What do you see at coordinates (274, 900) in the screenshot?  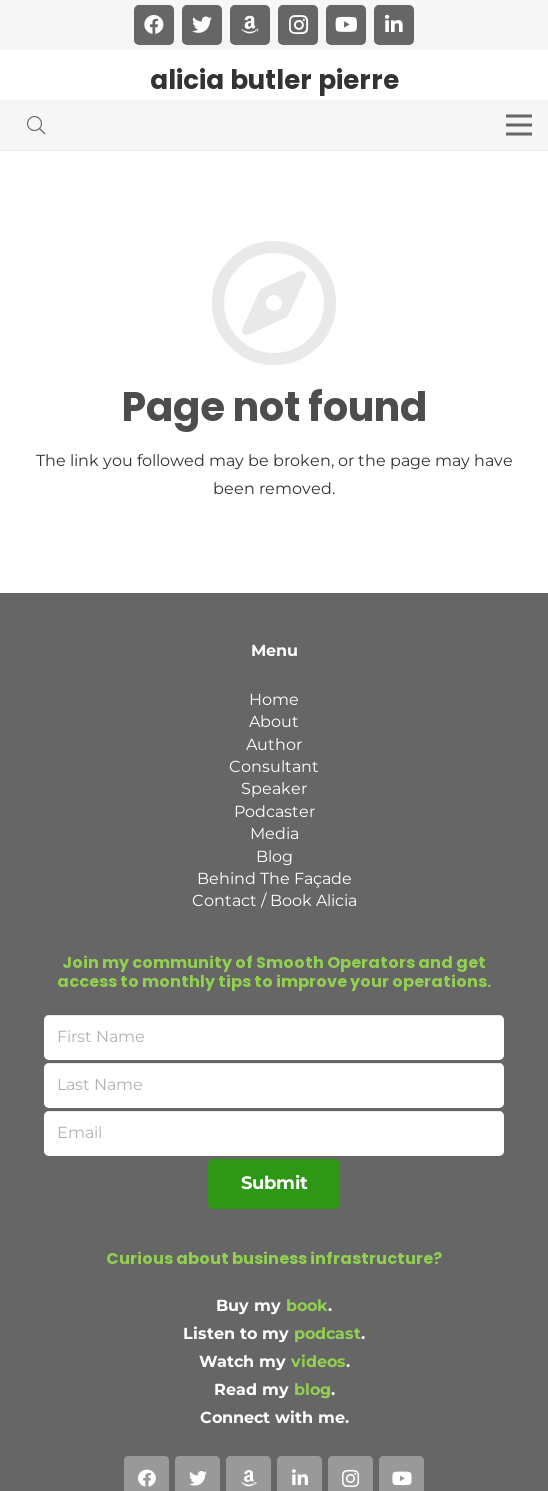 I see `Contact / Book Alicia` at bounding box center [274, 900].